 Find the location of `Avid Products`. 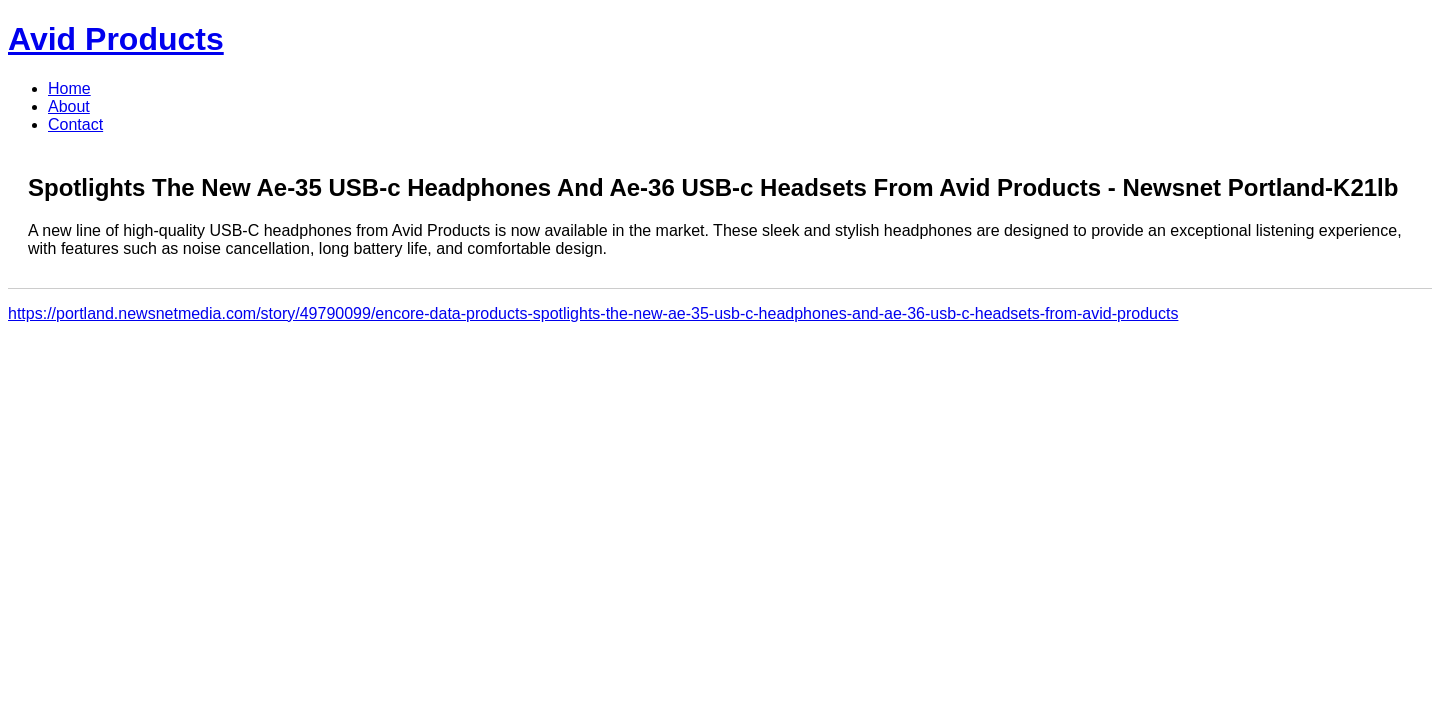

Avid Products is located at coordinates (116, 39).